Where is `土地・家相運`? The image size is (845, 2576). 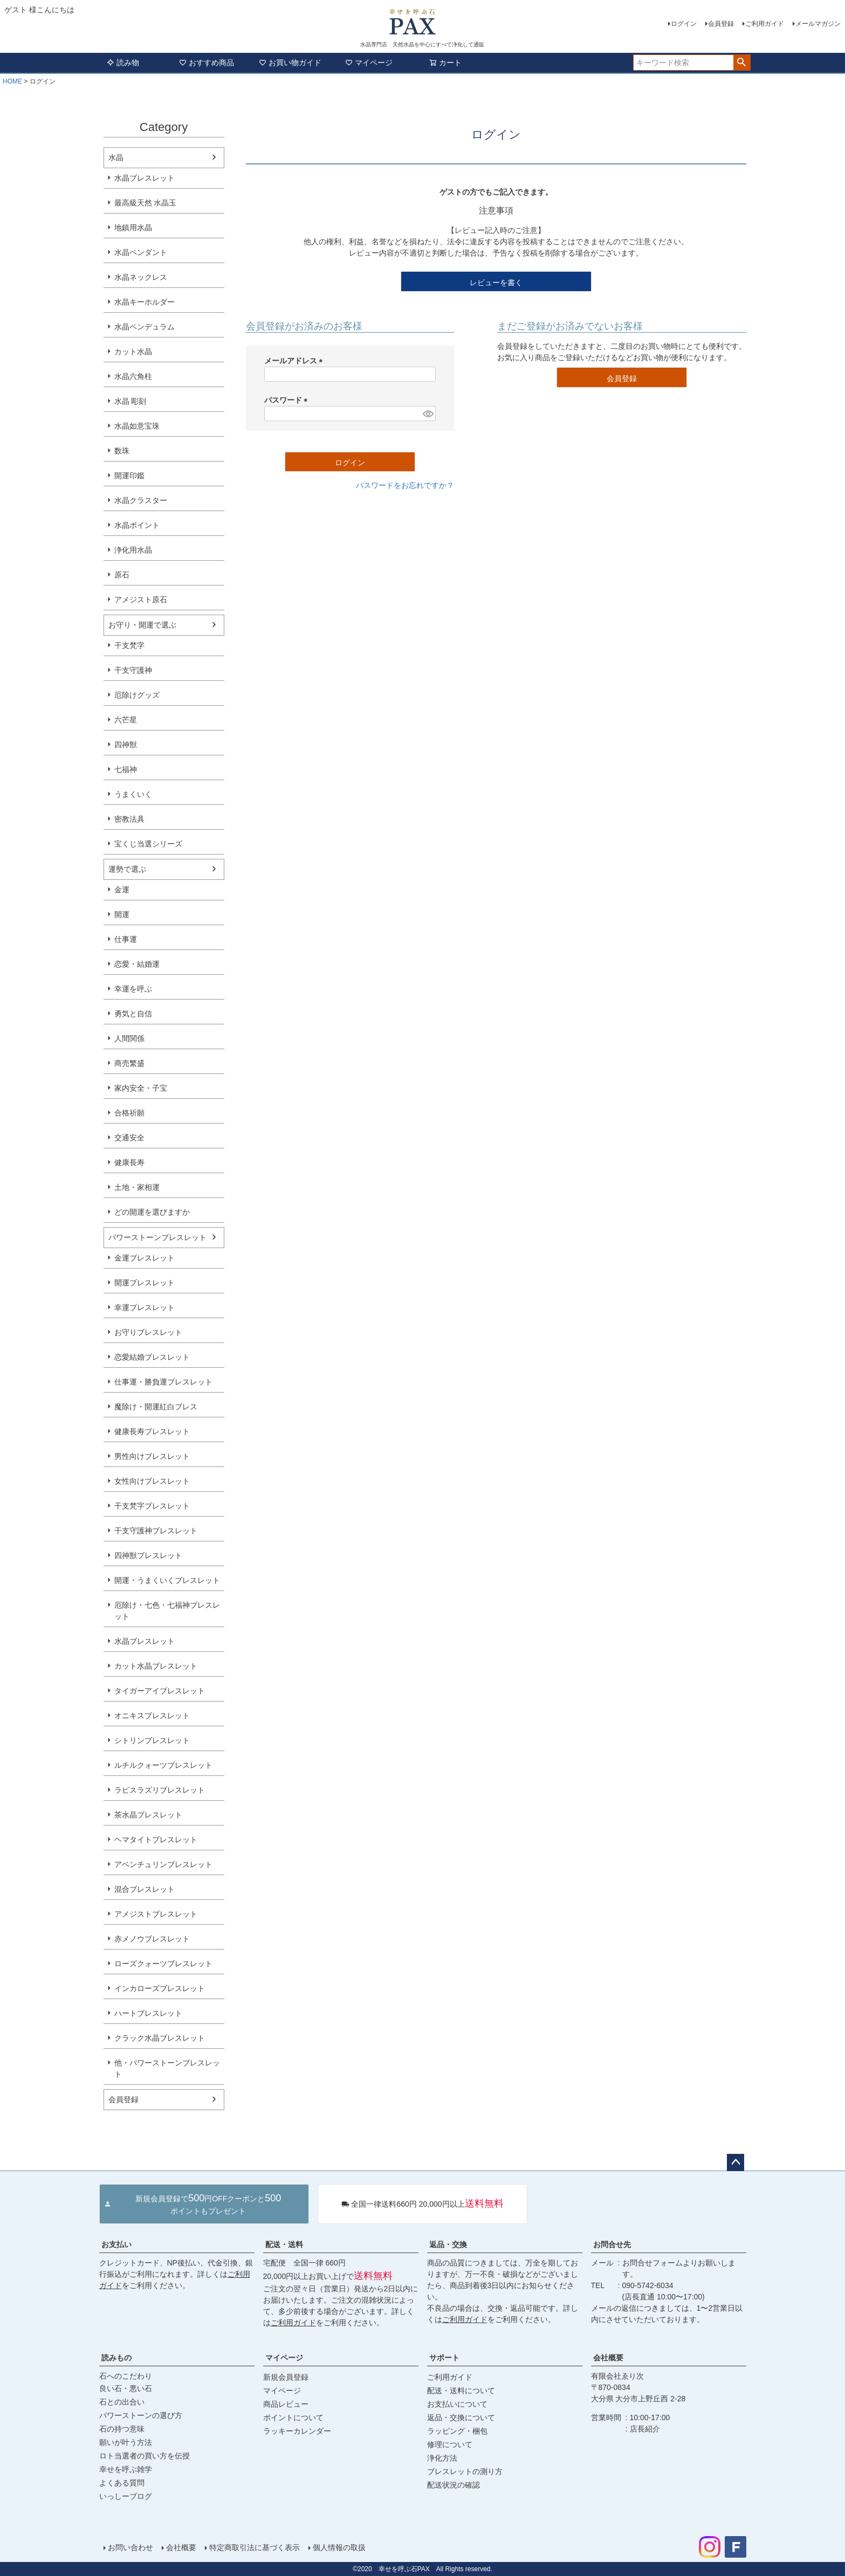 土地・家相運 is located at coordinates (137, 1187).